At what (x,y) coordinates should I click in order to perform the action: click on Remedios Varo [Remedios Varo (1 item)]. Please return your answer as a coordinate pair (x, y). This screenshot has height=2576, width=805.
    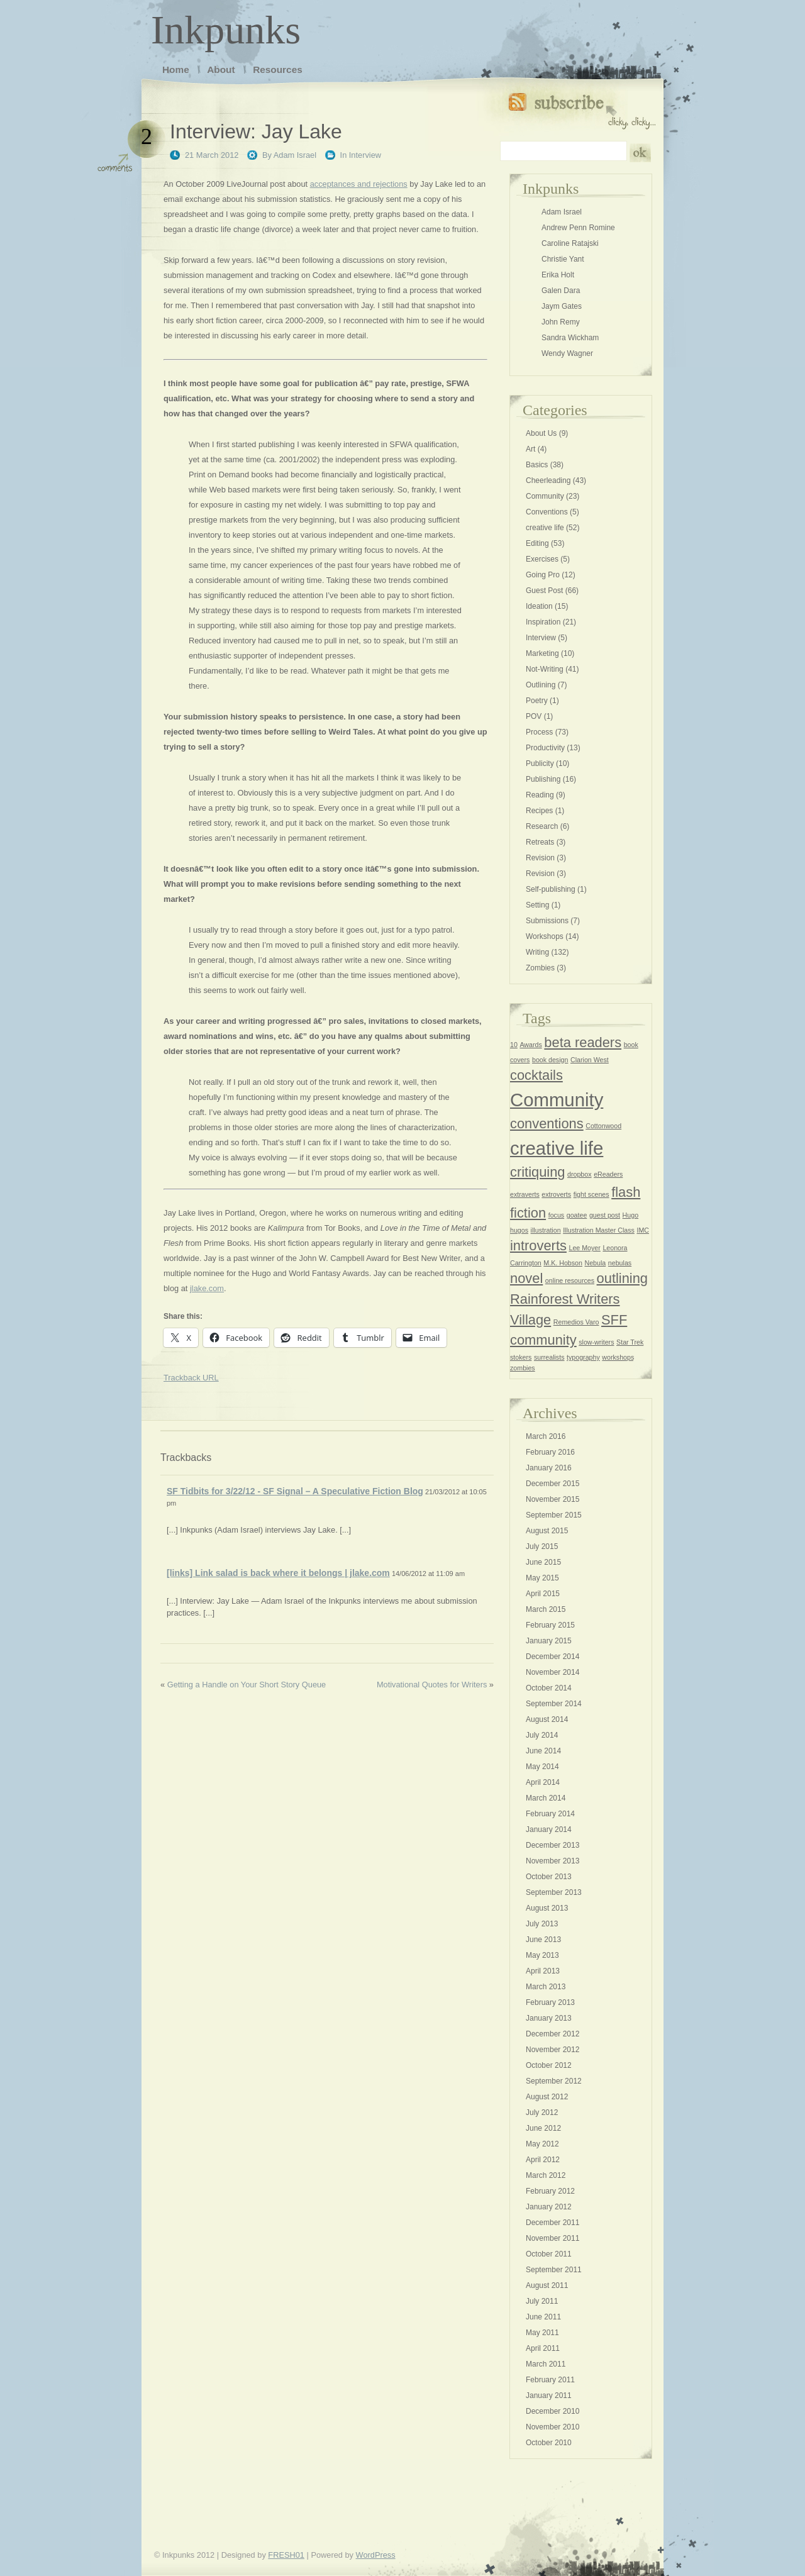
    Looking at the image, I should click on (576, 1322).